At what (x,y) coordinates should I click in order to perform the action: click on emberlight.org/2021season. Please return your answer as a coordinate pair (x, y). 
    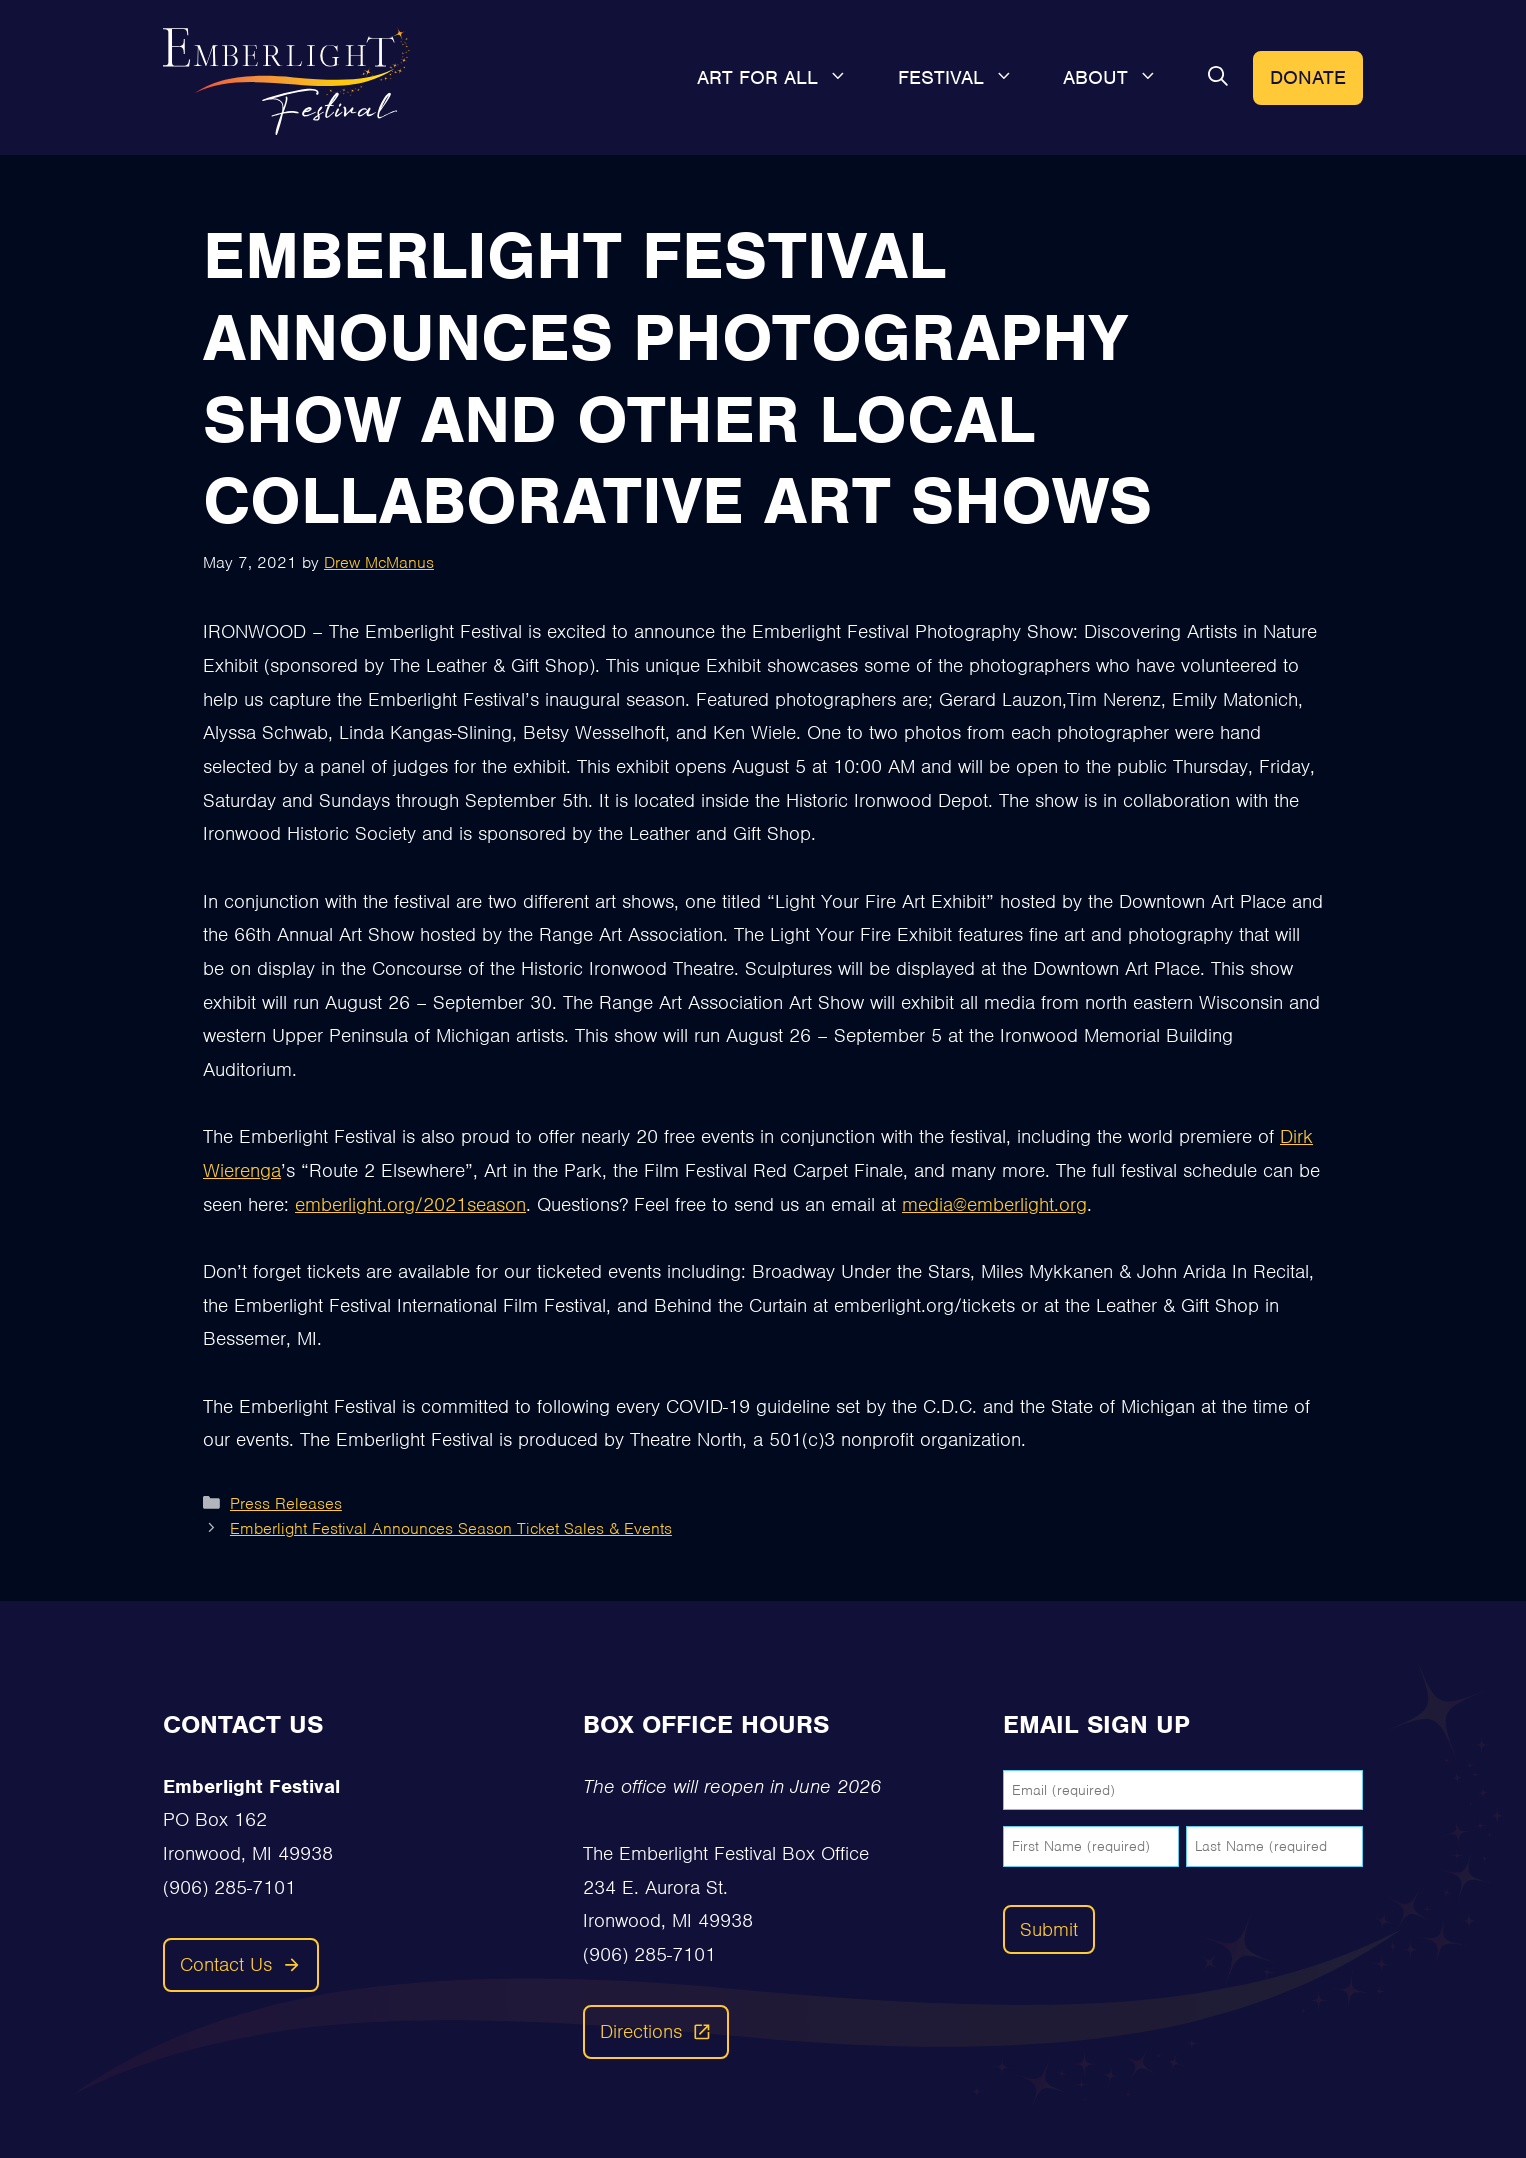
    Looking at the image, I should click on (410, 1204).